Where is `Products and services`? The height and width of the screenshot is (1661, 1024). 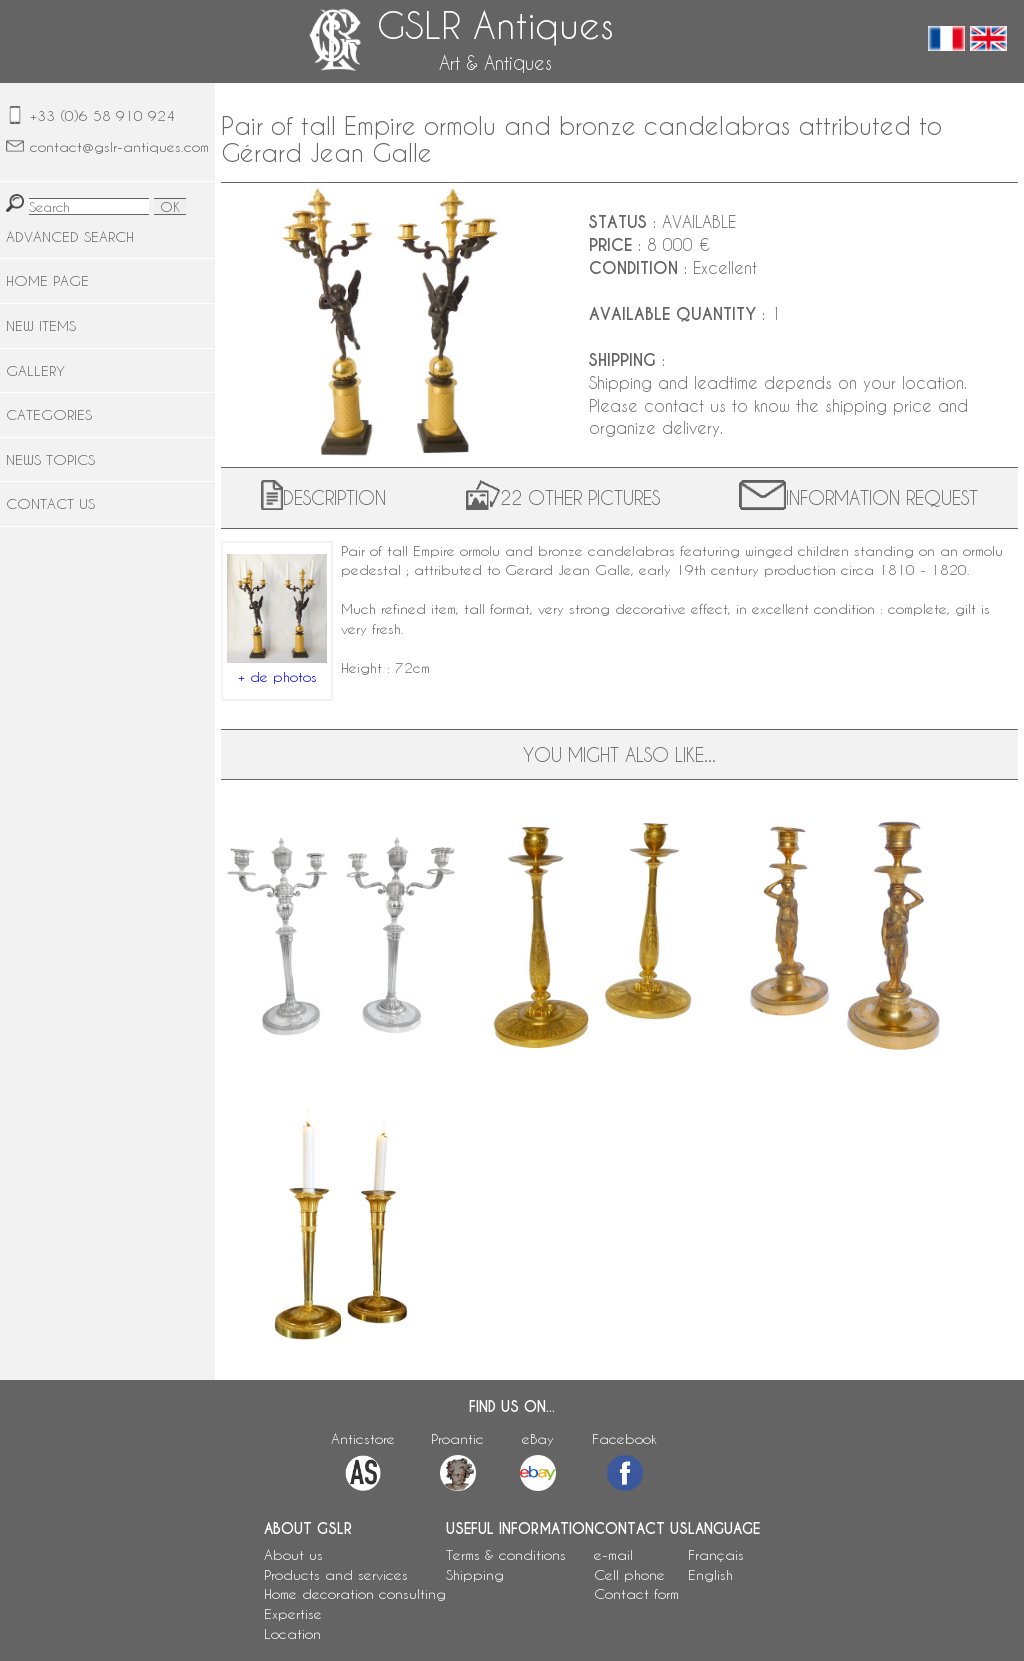 Products and services is located at coordinates (336, 1574).